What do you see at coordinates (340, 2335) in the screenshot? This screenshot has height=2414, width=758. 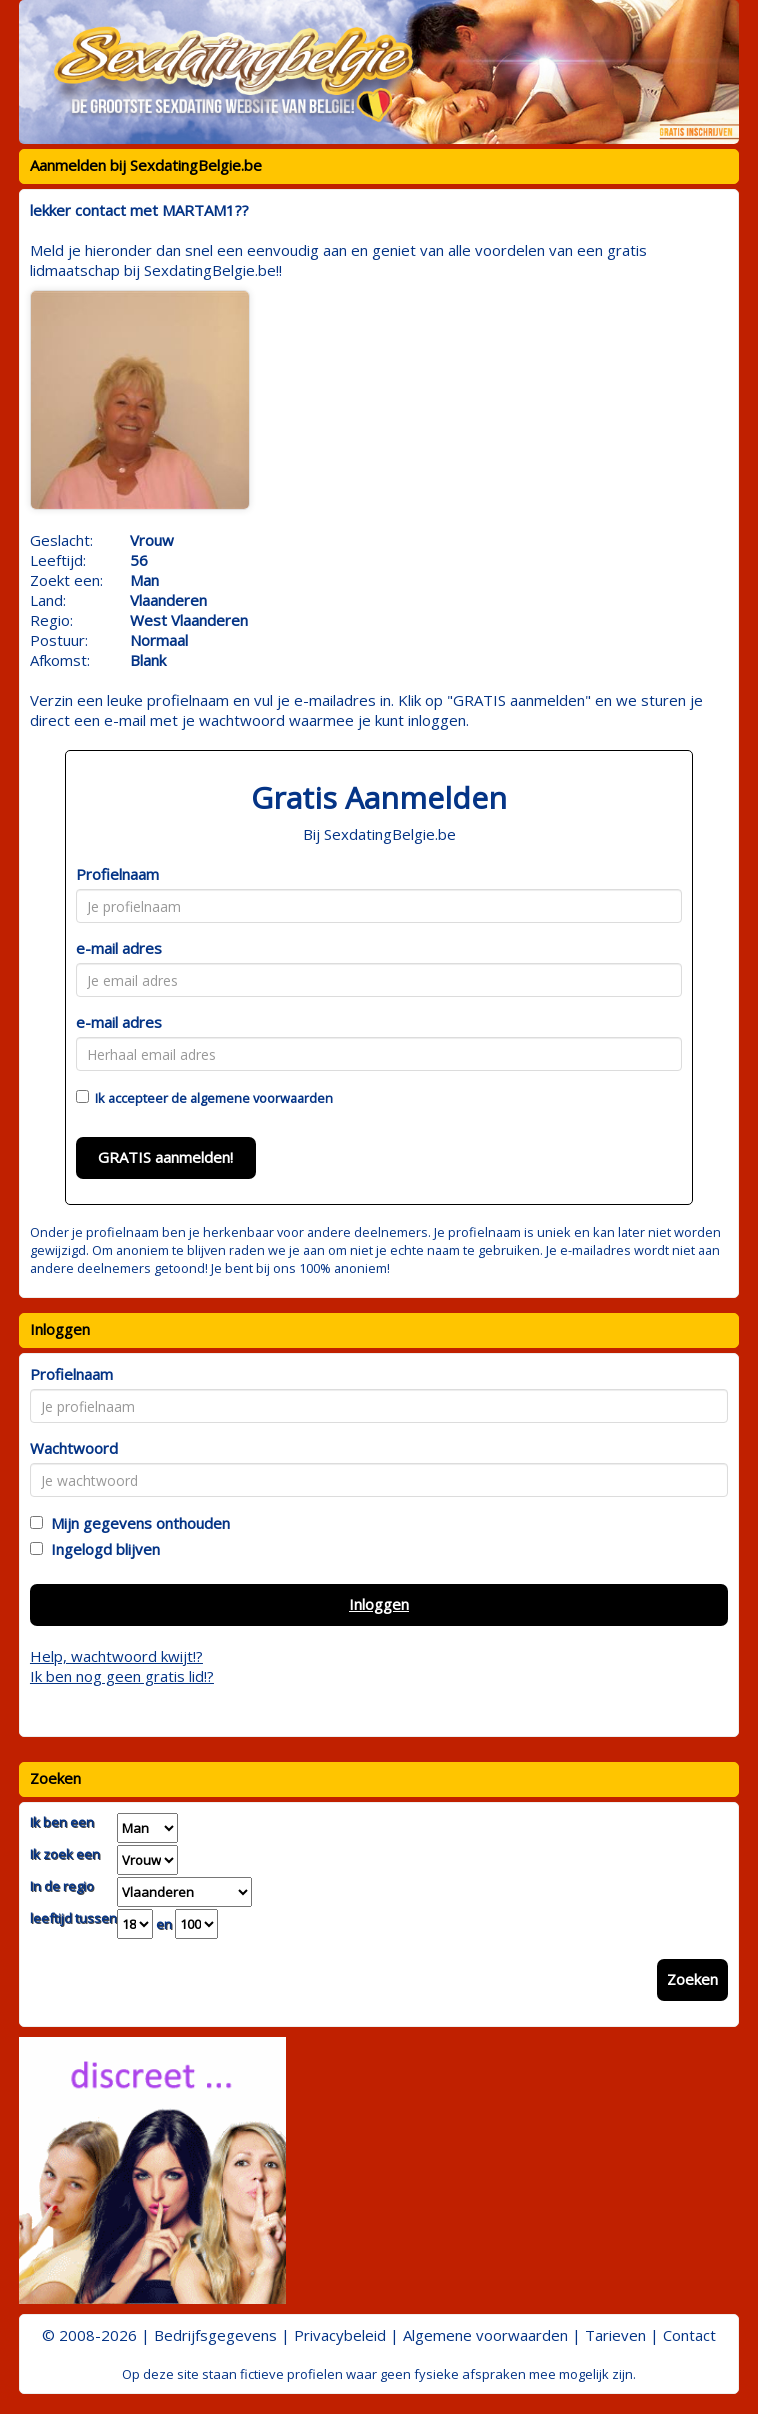 I see `Privacybeleid` at bounding box center [340, 2335].